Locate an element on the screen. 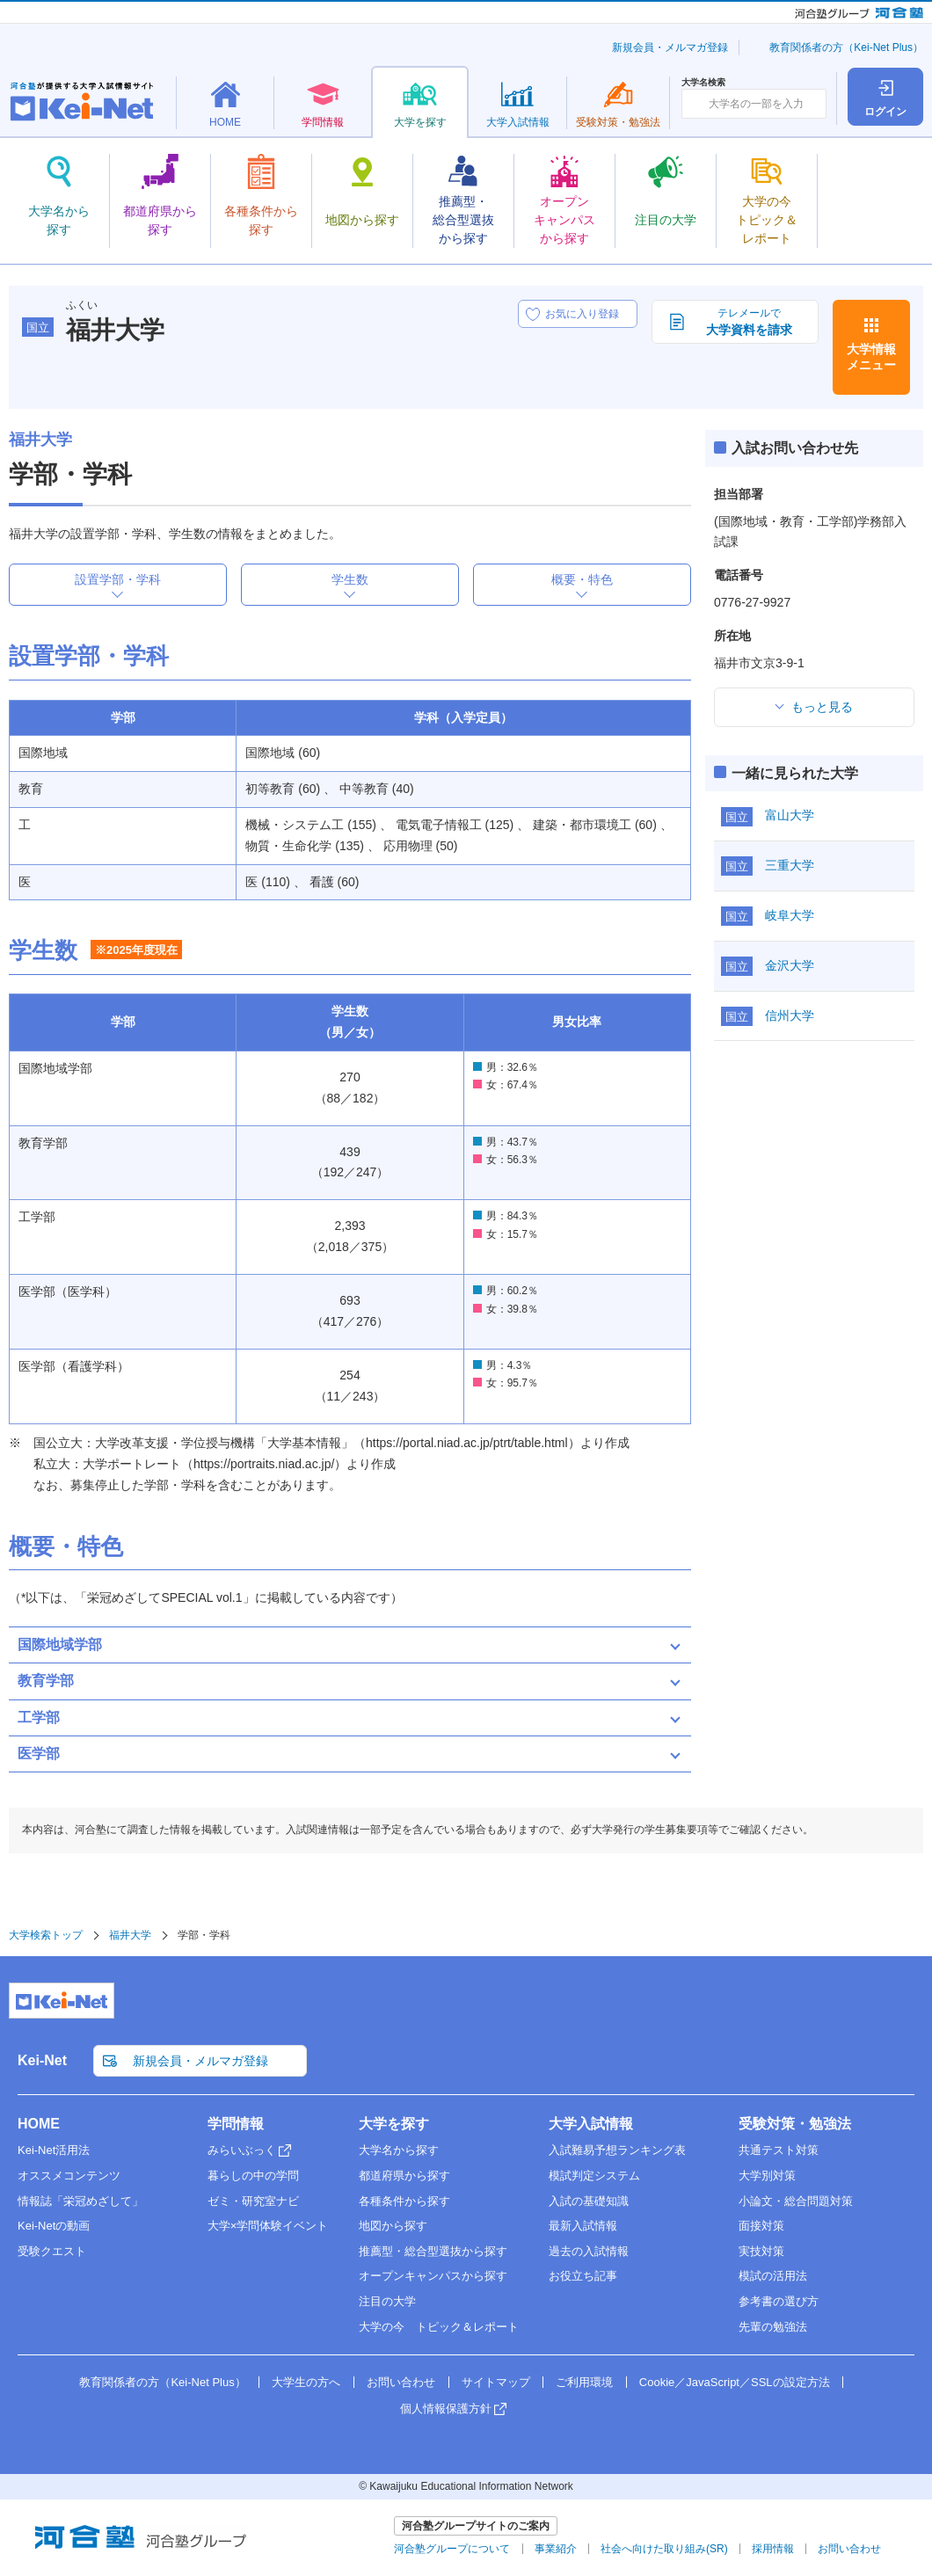 This screenshot has height=2576, width=932. お問い合わせ is located at coordinates (401, 2382).